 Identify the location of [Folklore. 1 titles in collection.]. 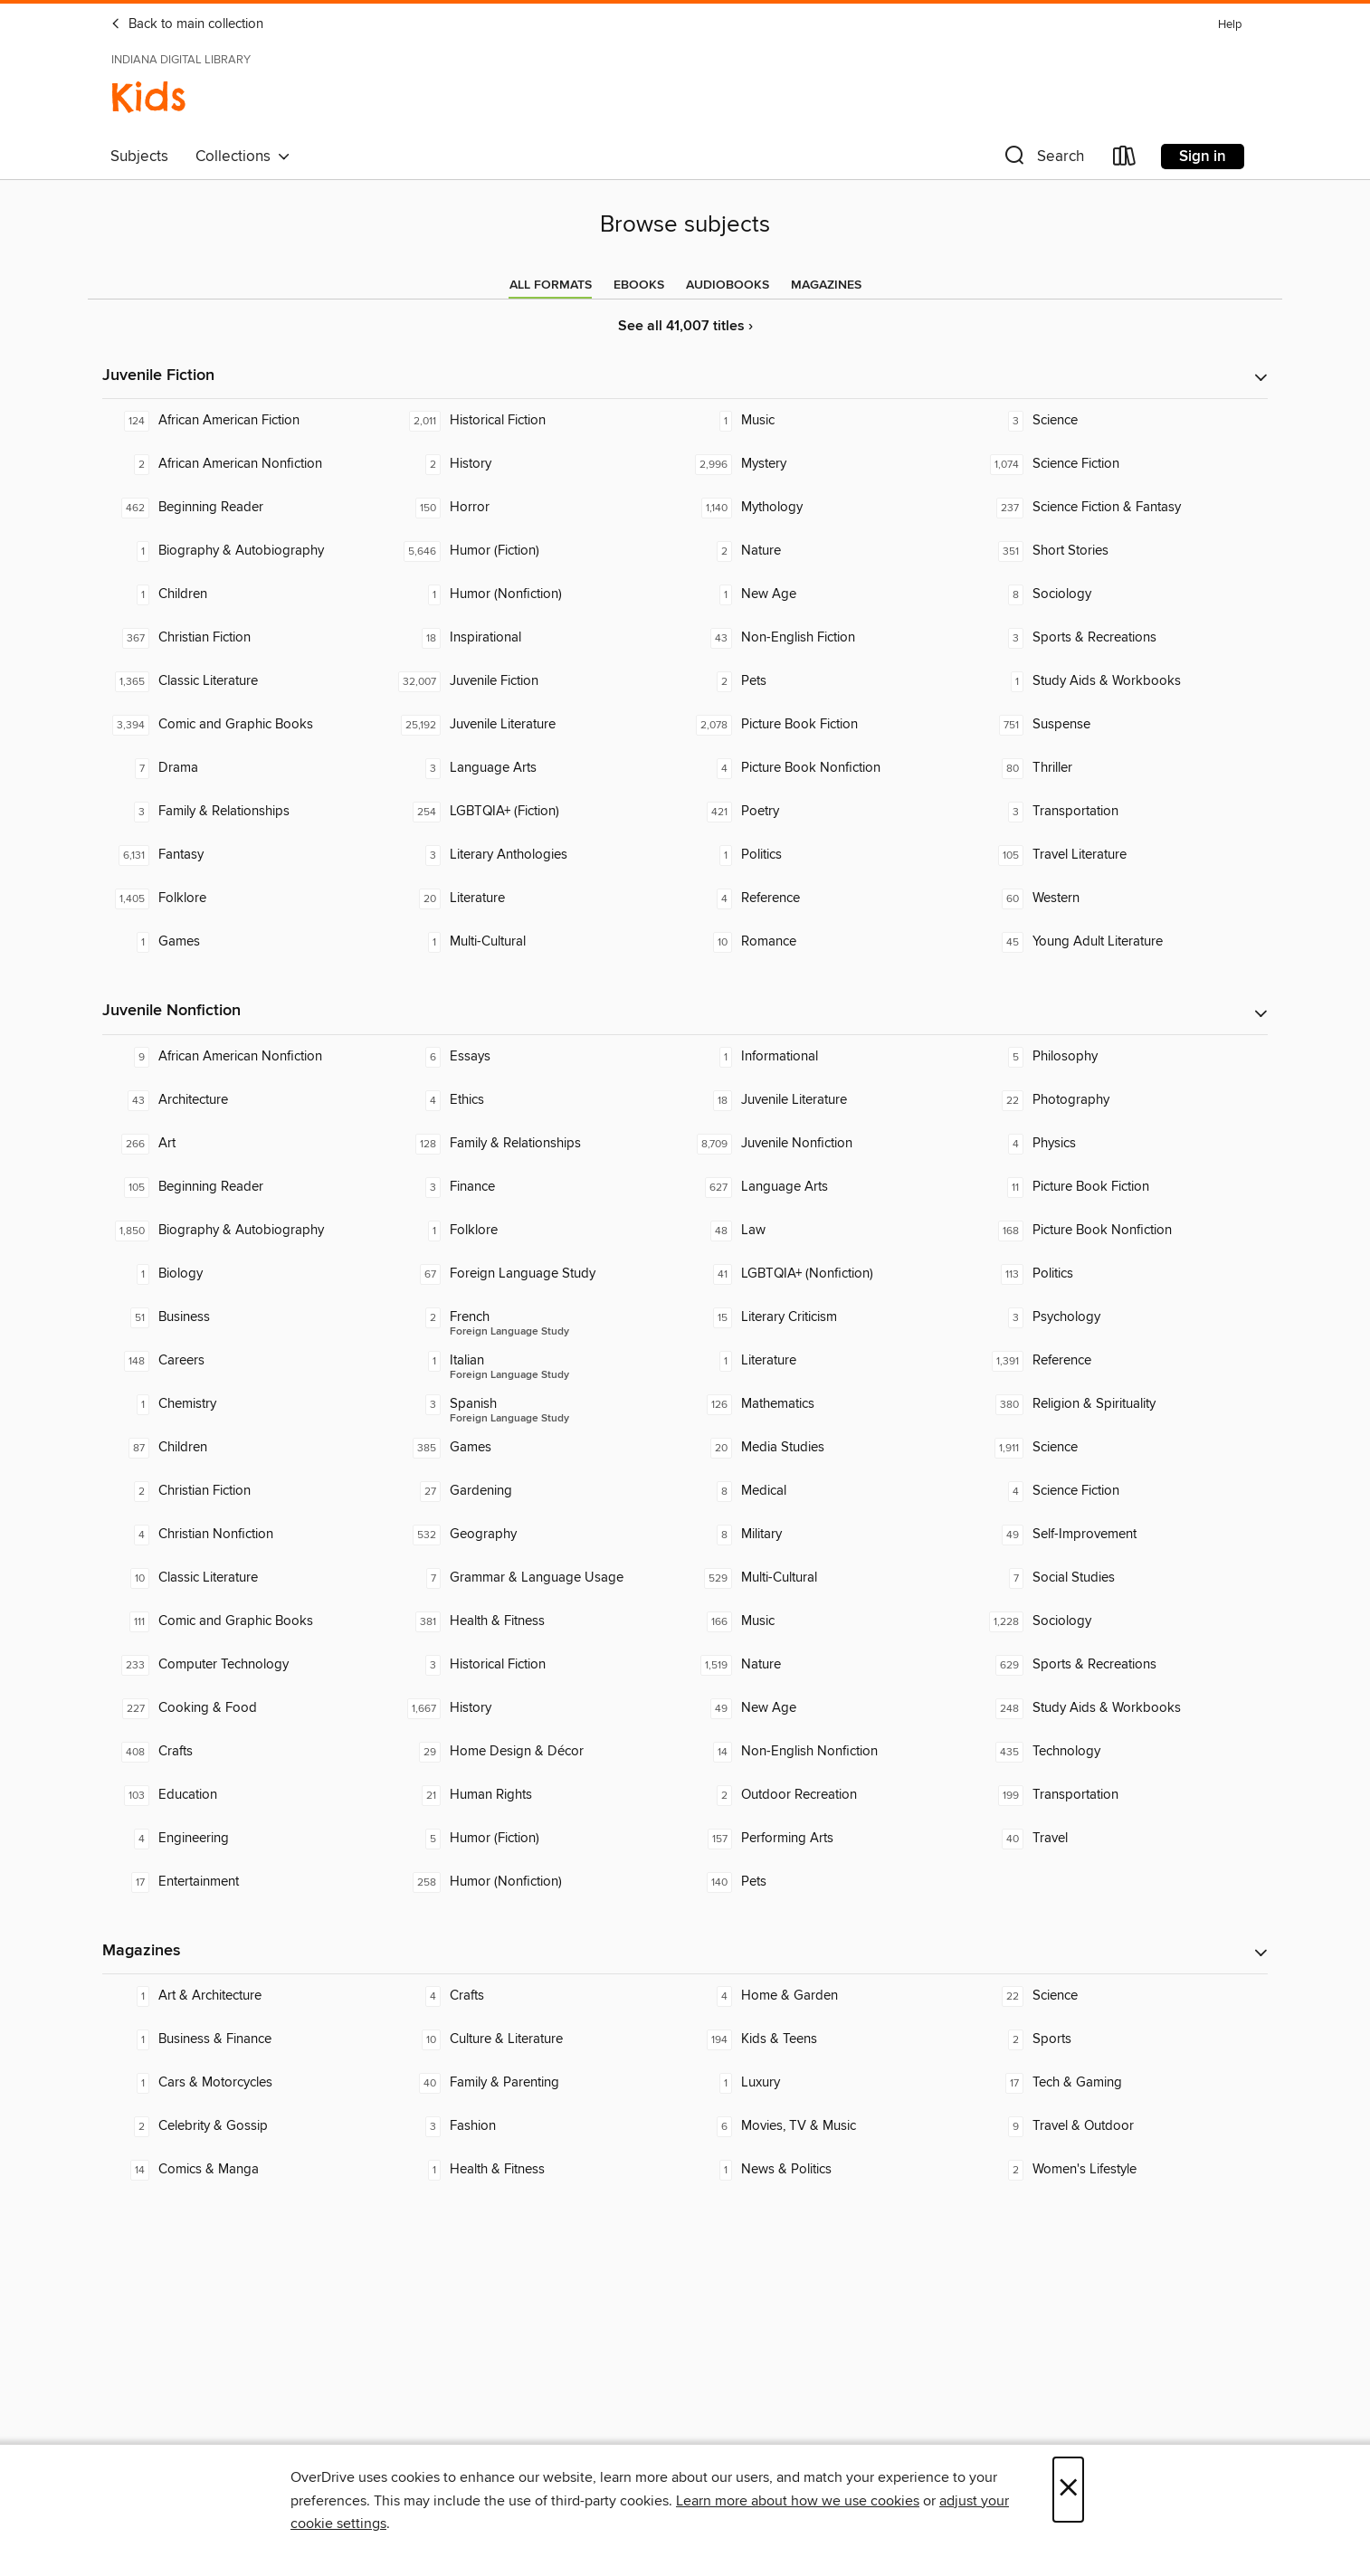
(539, 1230).